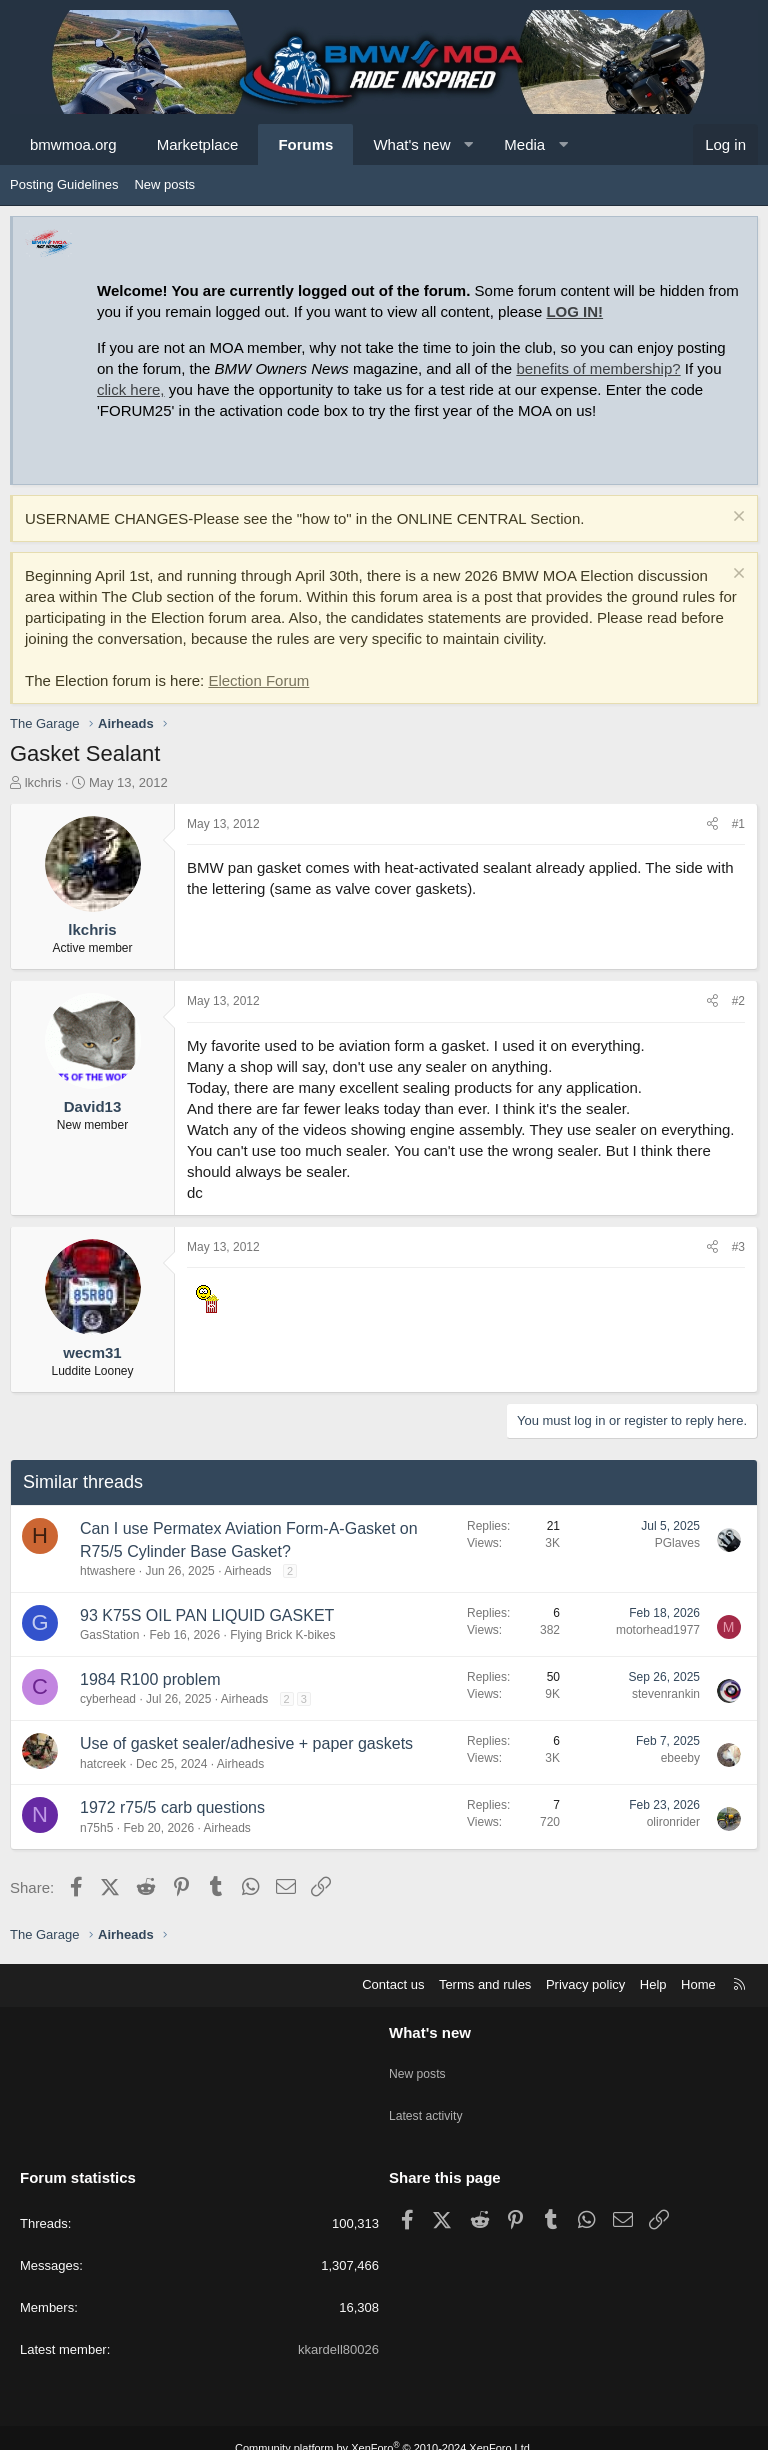 Image resolution: width=768 pixels, height=2450 pixels. What do you see at coordinates (598, 368) in the screenshot?
I see `benefits of membership?` at bounding box center [598, 368].